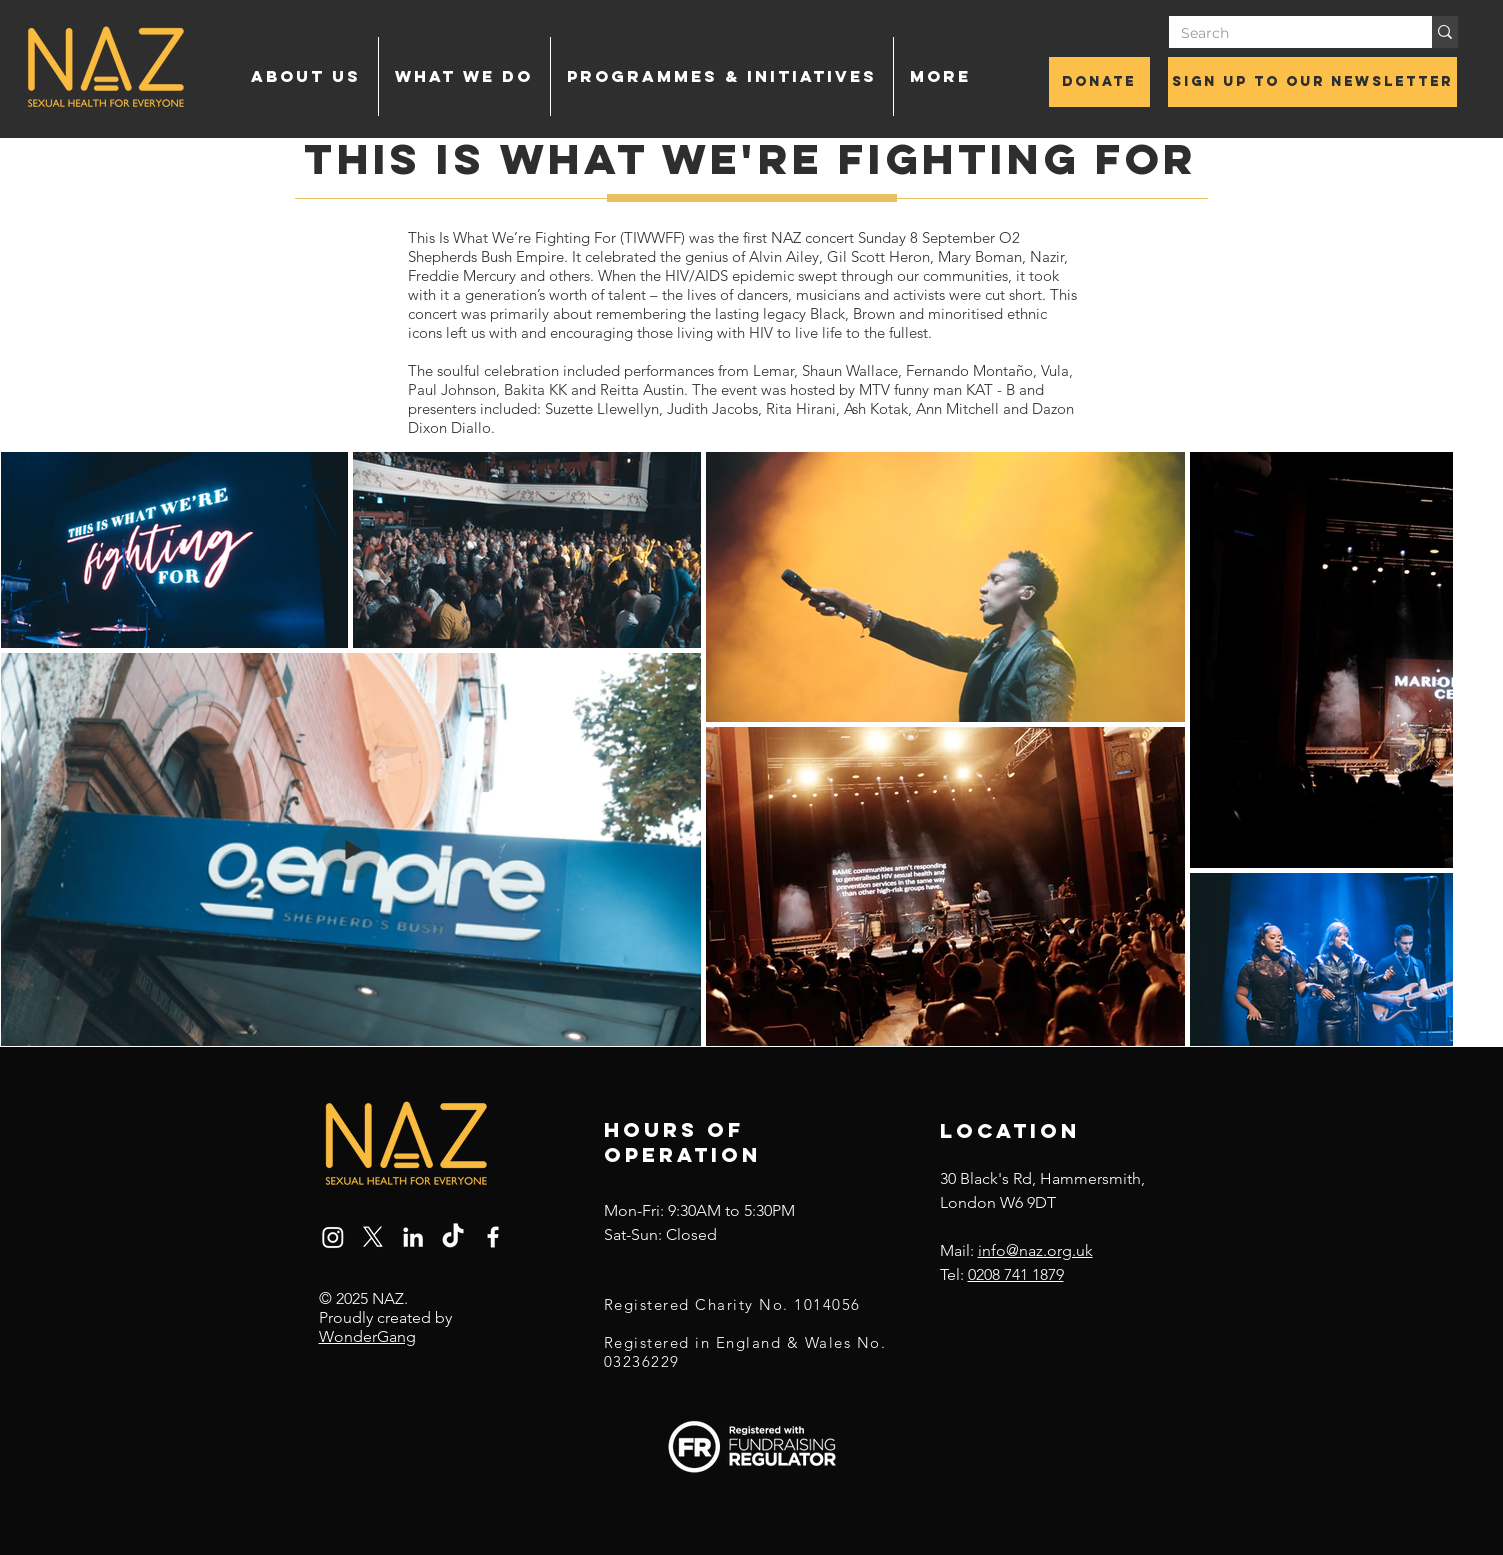  I want to click on info@naz.org.uk, so click(1035, 1250).